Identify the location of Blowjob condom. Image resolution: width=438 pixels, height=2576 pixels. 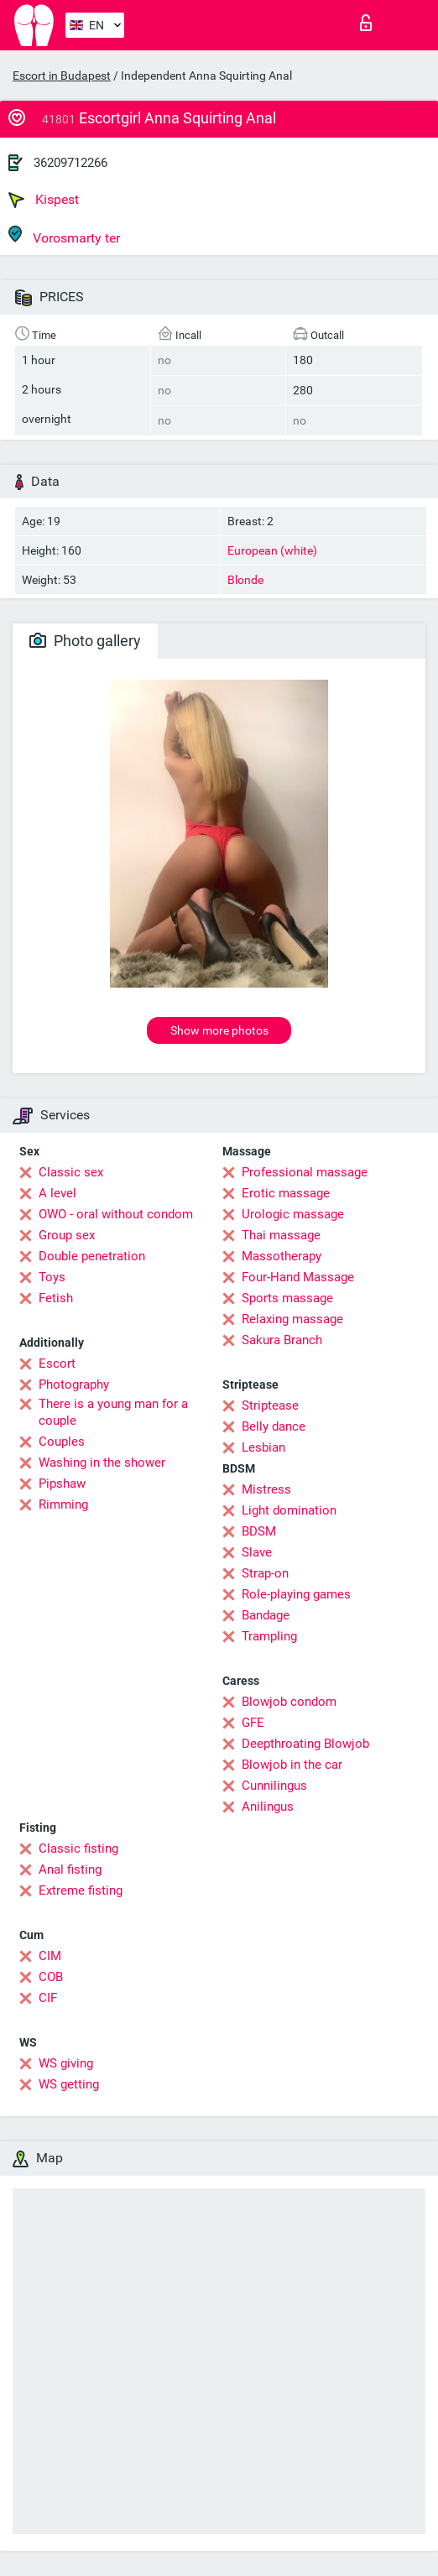
(289, 1701).